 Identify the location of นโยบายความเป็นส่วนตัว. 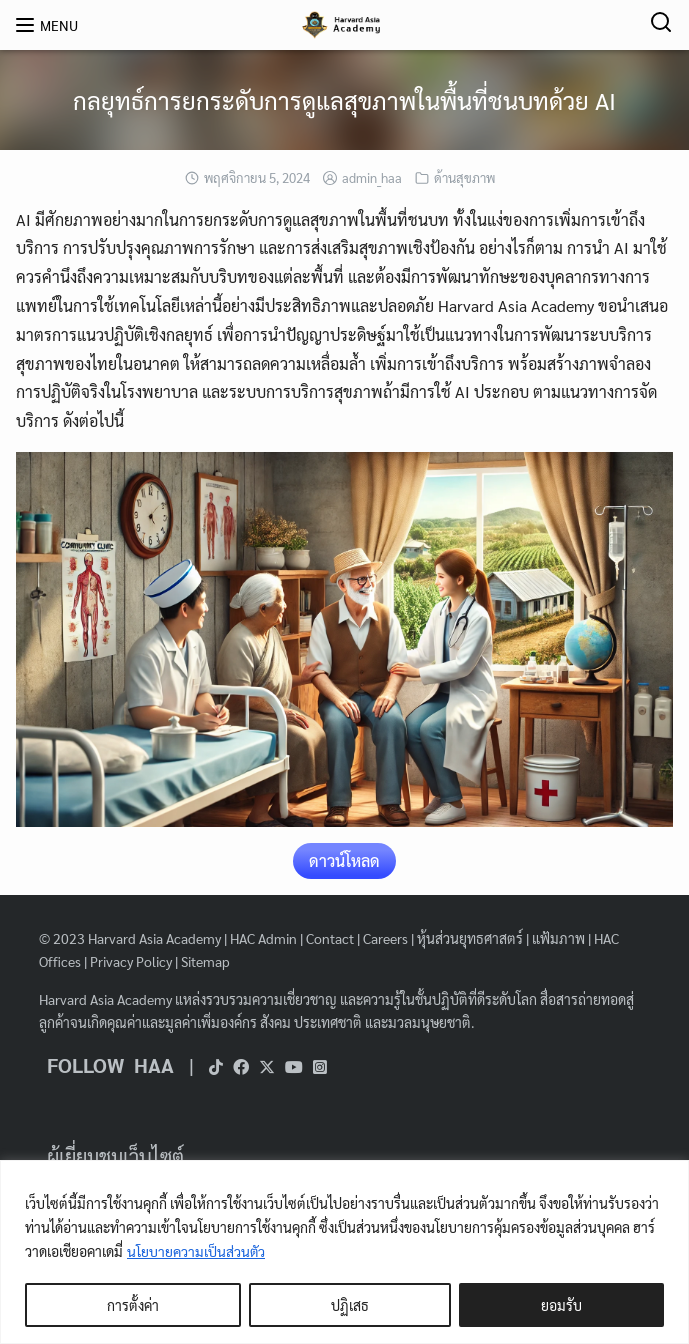
(196, 1251).